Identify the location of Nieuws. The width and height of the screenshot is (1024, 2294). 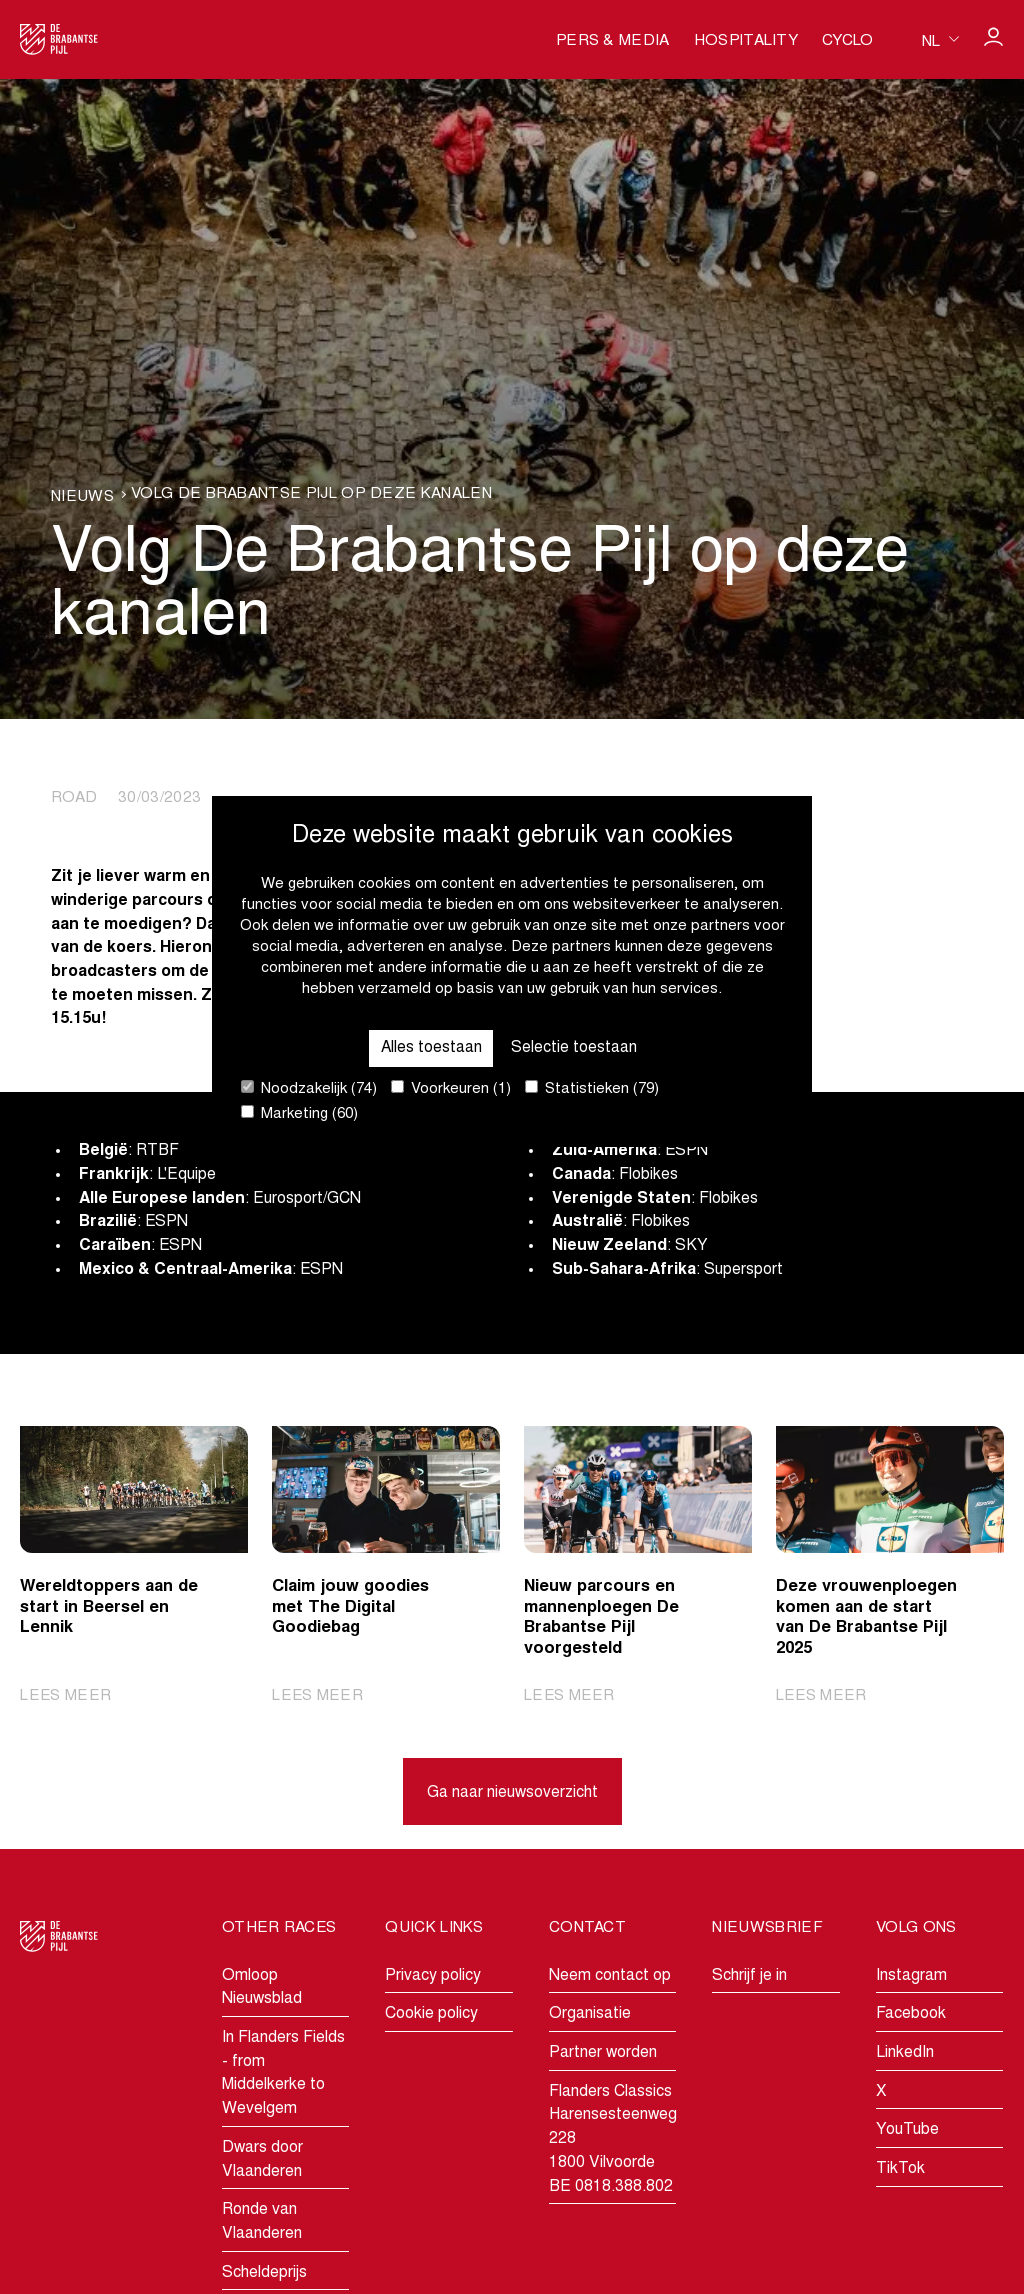
(82, 497).